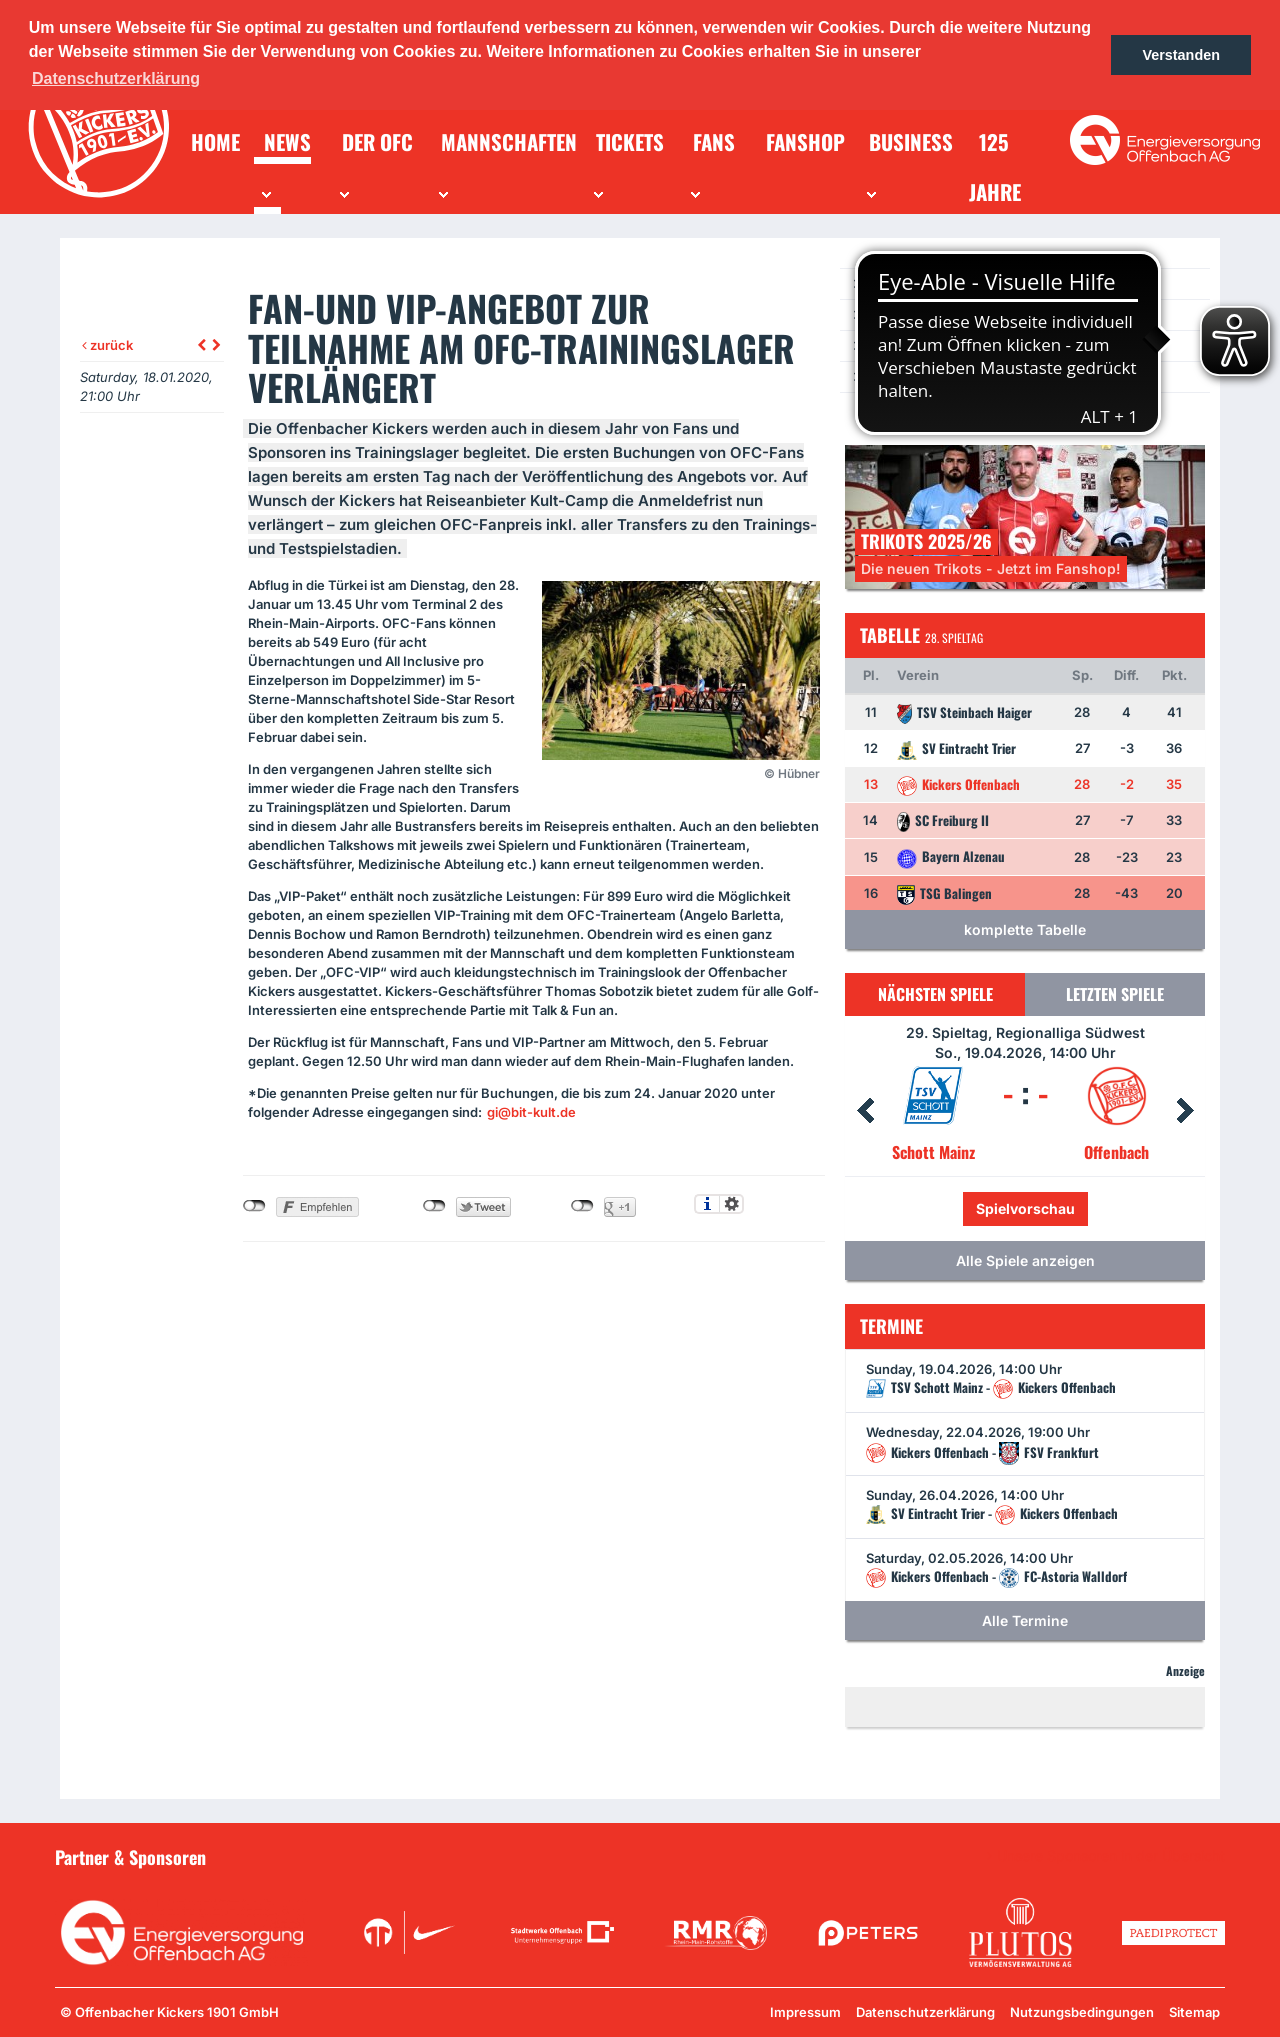 The height and width of the screenshot is (2037, 1280). What do you see at coordinates (1194, 2012) in the screenshot?
I see `Sitemap` at bounding box center [1194, 2012].